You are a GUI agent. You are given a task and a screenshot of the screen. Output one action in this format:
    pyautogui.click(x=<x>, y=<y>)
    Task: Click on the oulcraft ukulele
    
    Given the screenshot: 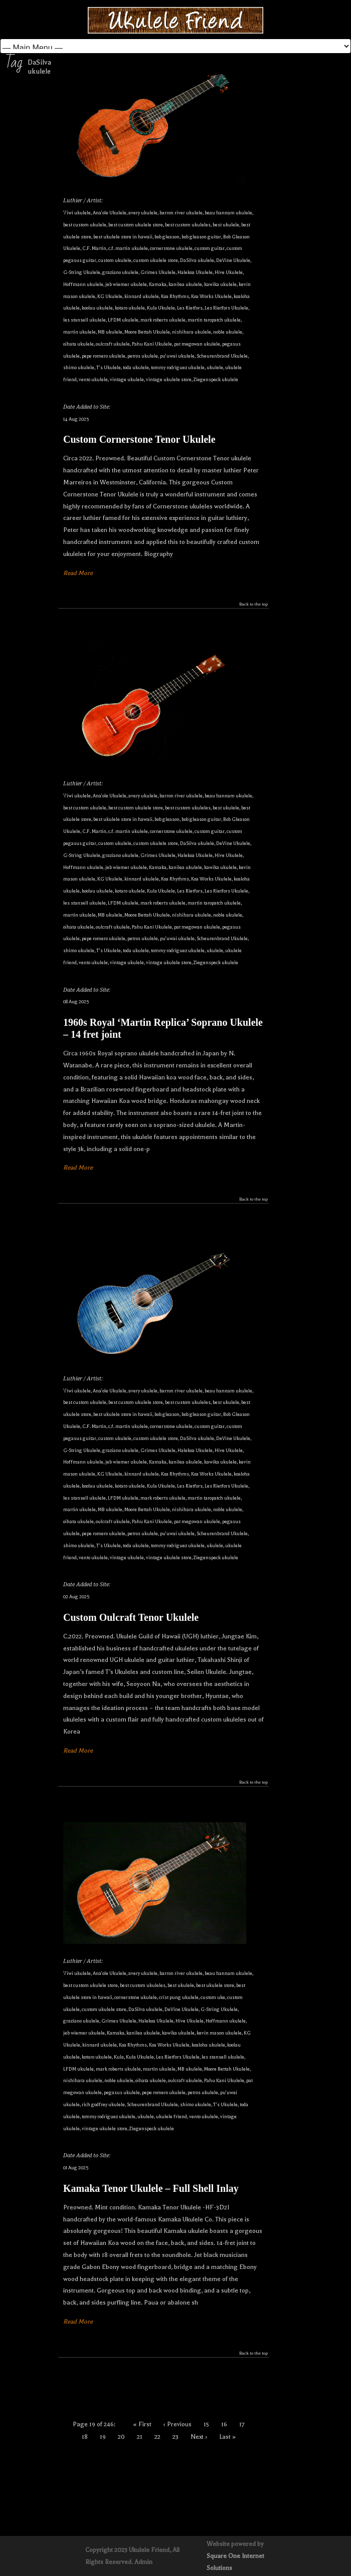 What is the action you would take?
    pyautogui.click(x=113, y=344)
    